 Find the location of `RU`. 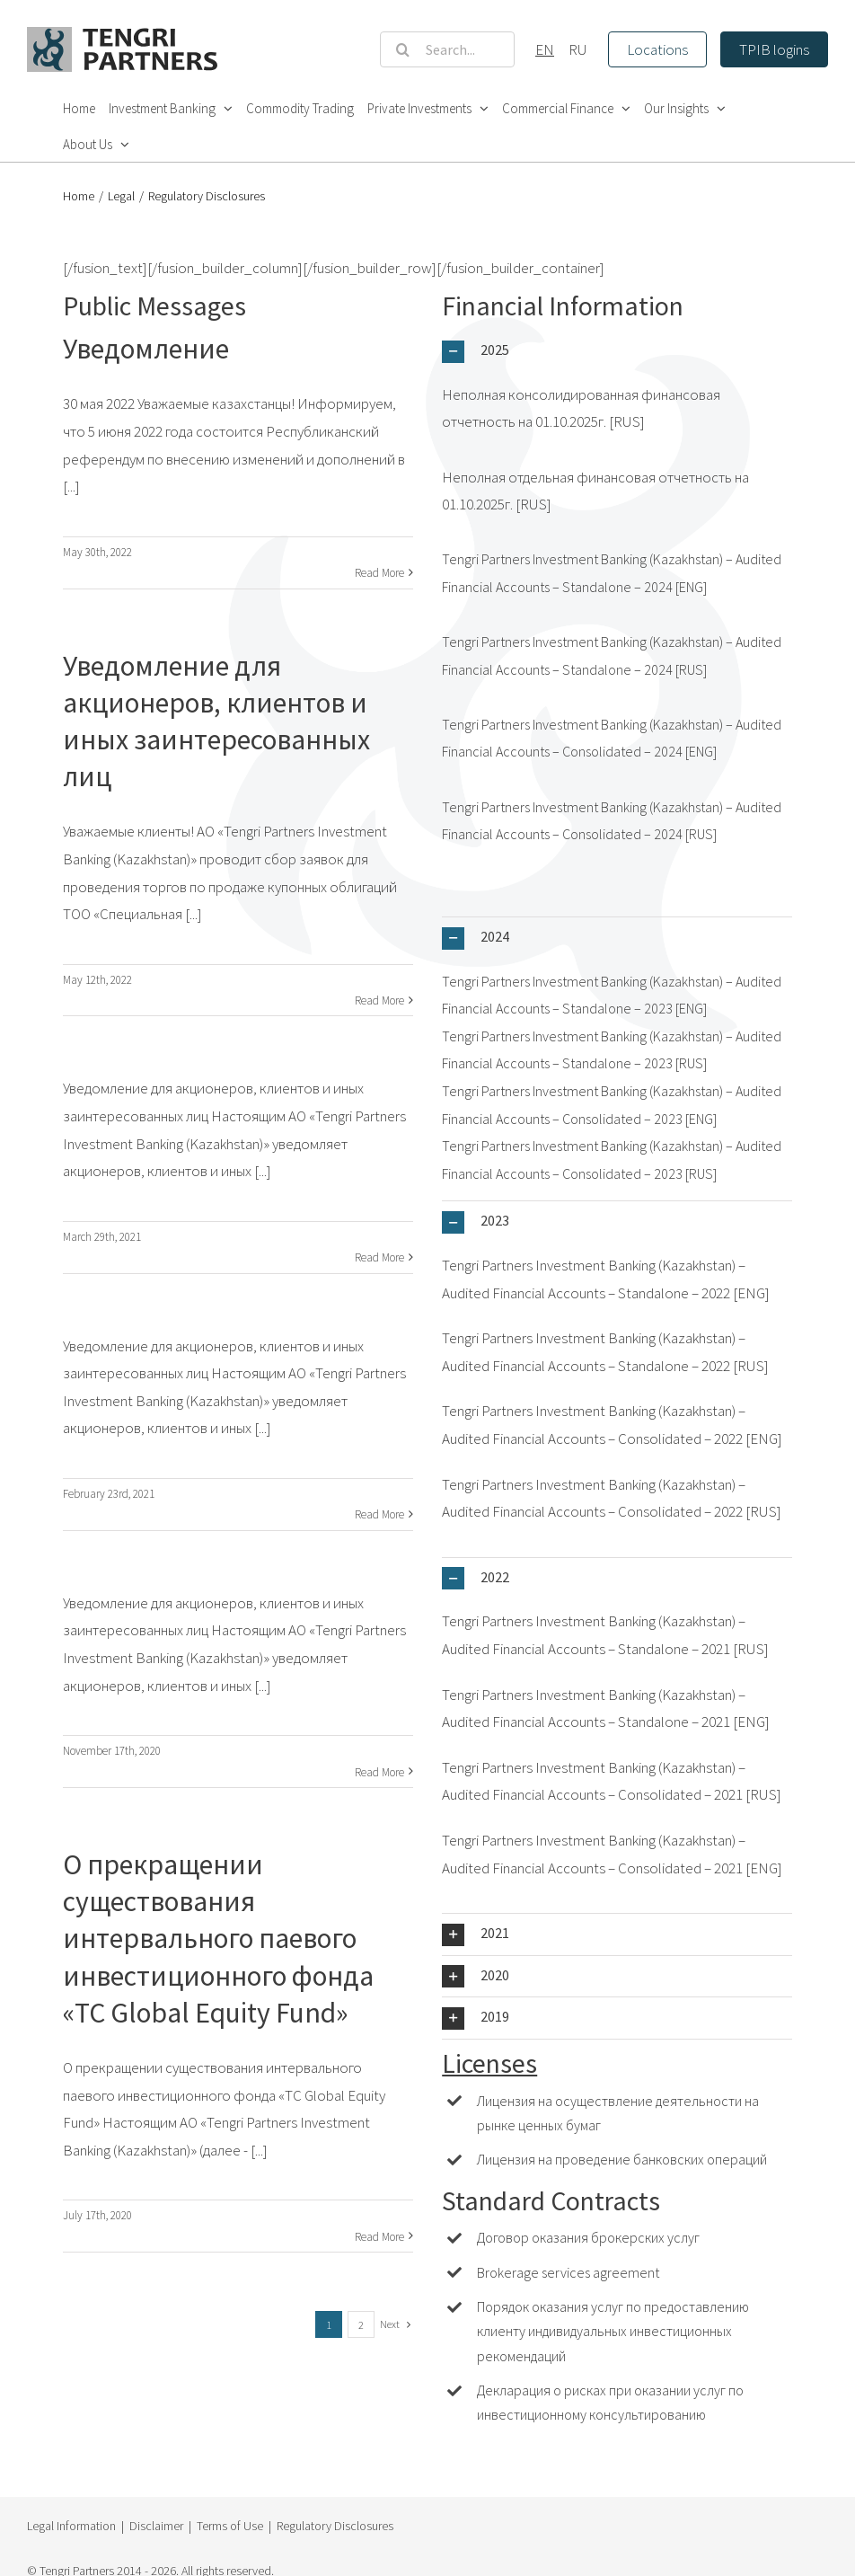

RU is located at coordinates (578, 49).